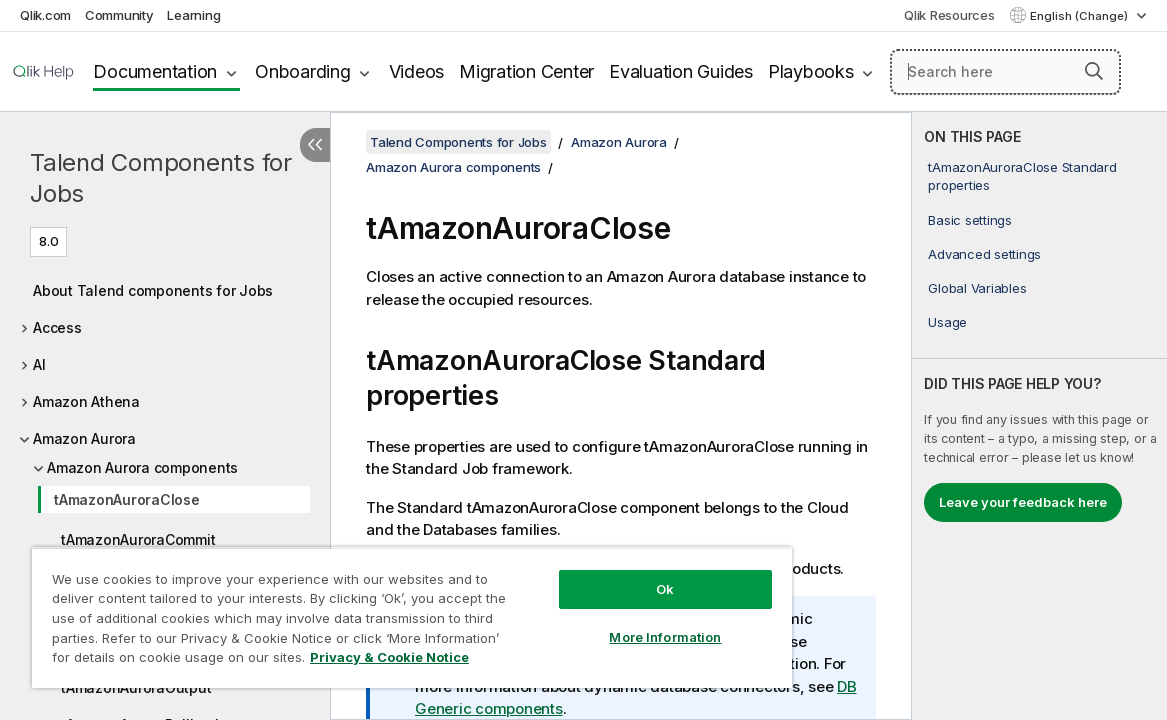 The image size is (1167, 720). I want to click on Ok, so click(595, 574).